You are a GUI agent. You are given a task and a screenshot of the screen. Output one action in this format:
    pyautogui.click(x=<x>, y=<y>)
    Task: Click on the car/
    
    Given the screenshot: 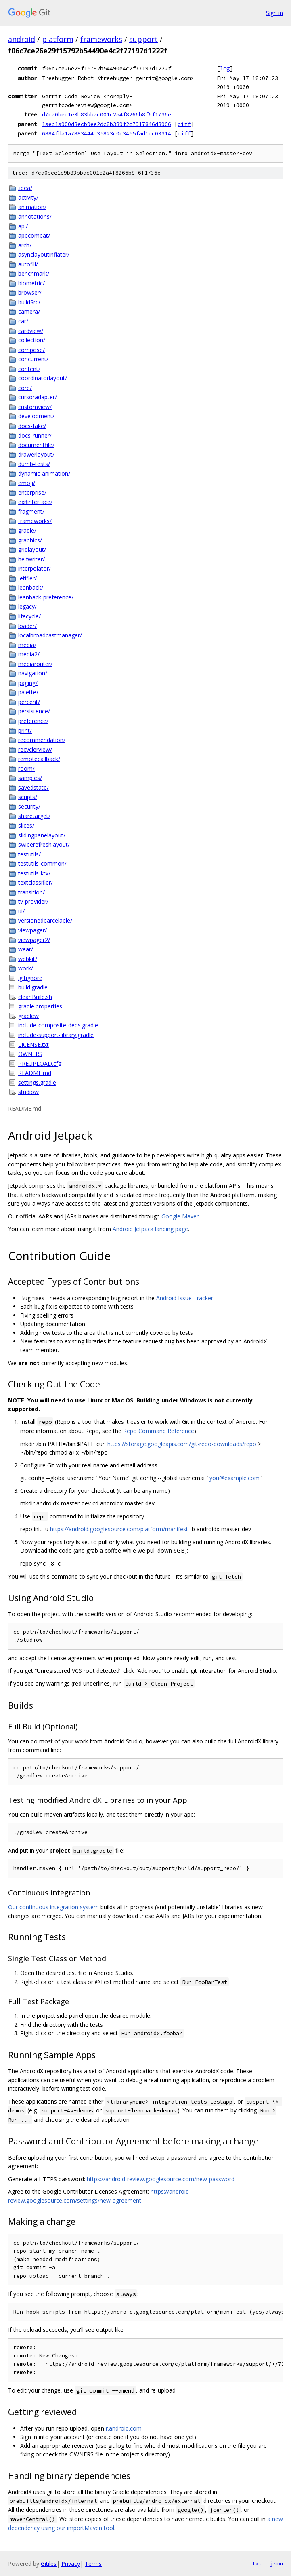 What is the action you would take?
    pyautogui.click(x=23, y=321)
    